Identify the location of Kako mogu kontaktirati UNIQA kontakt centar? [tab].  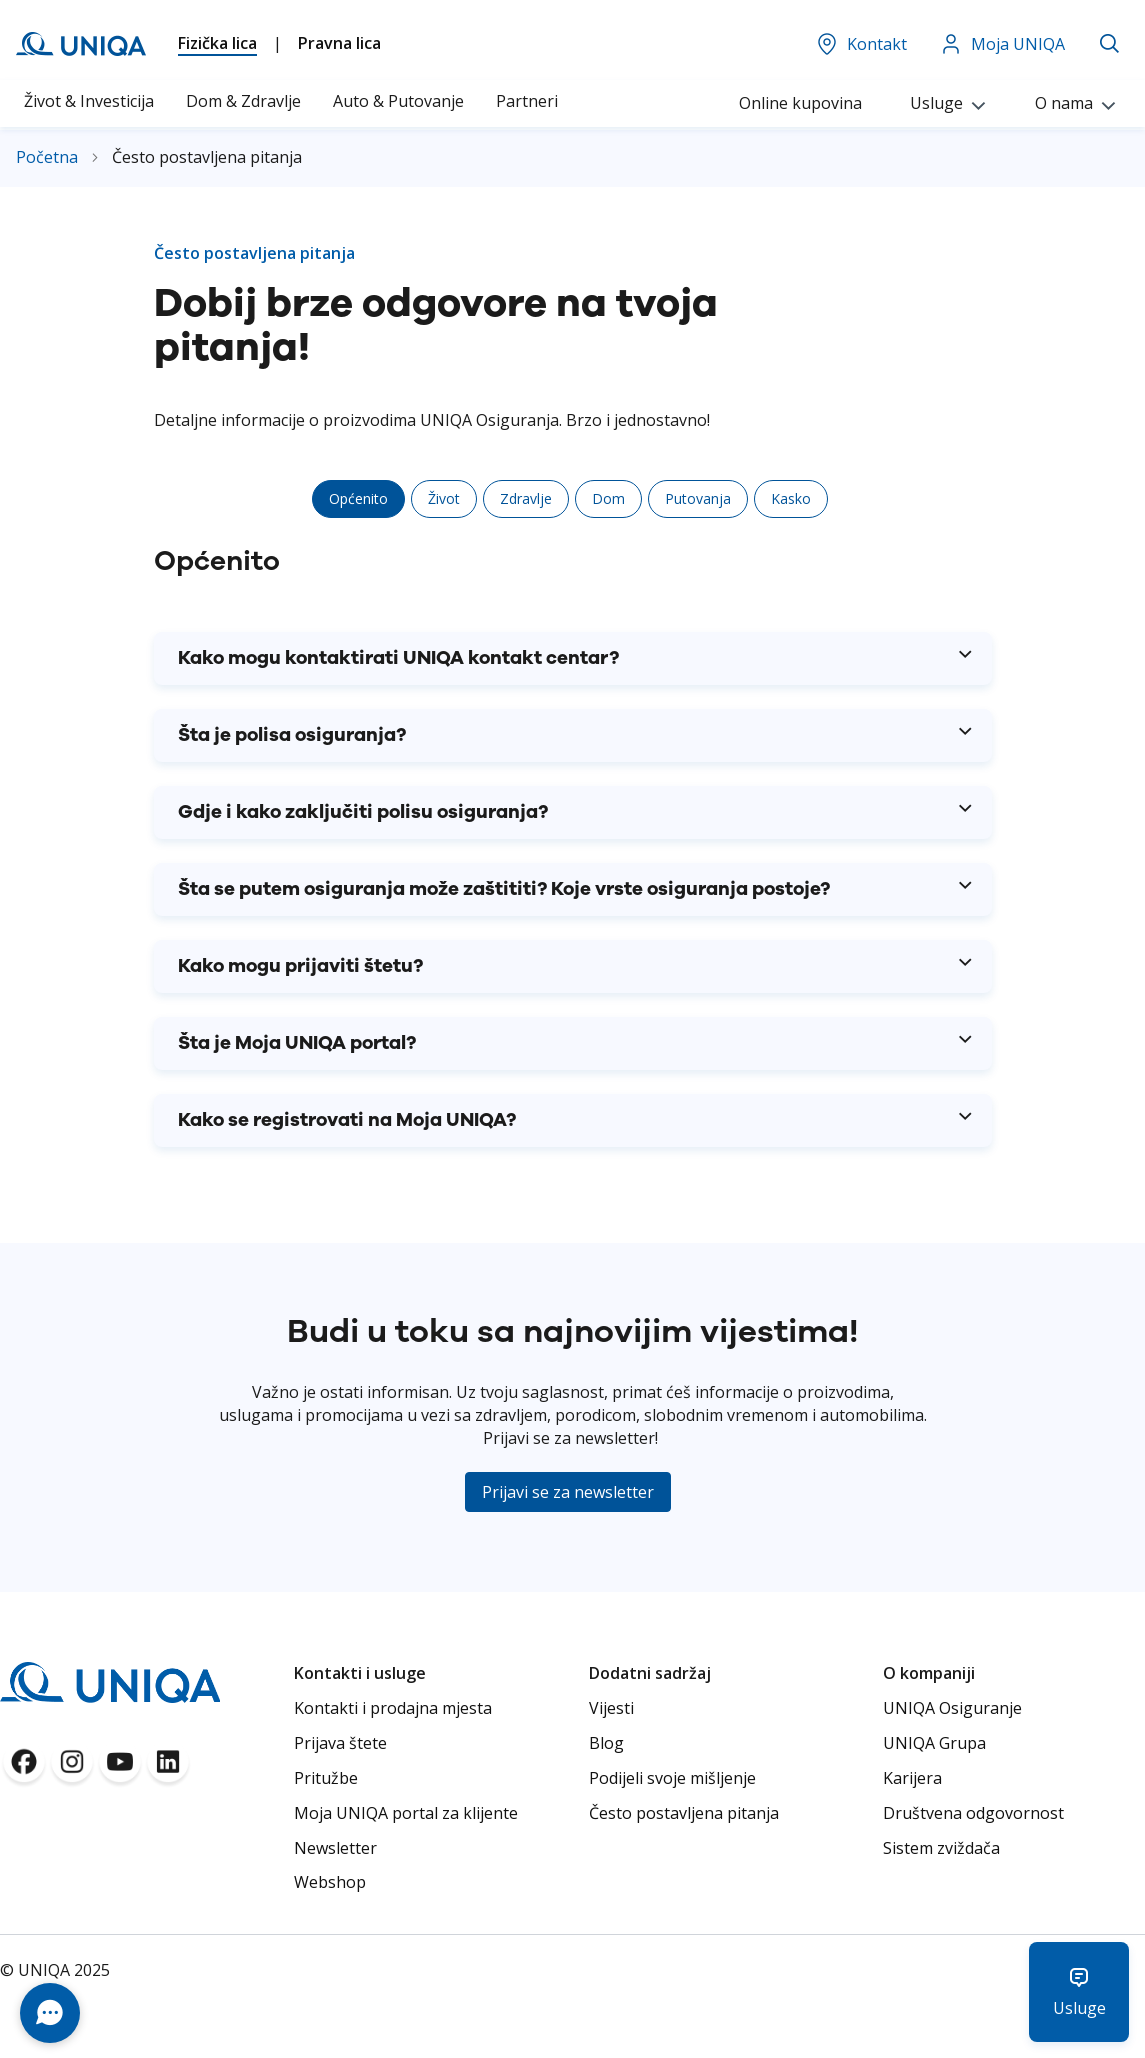
(398, 658).